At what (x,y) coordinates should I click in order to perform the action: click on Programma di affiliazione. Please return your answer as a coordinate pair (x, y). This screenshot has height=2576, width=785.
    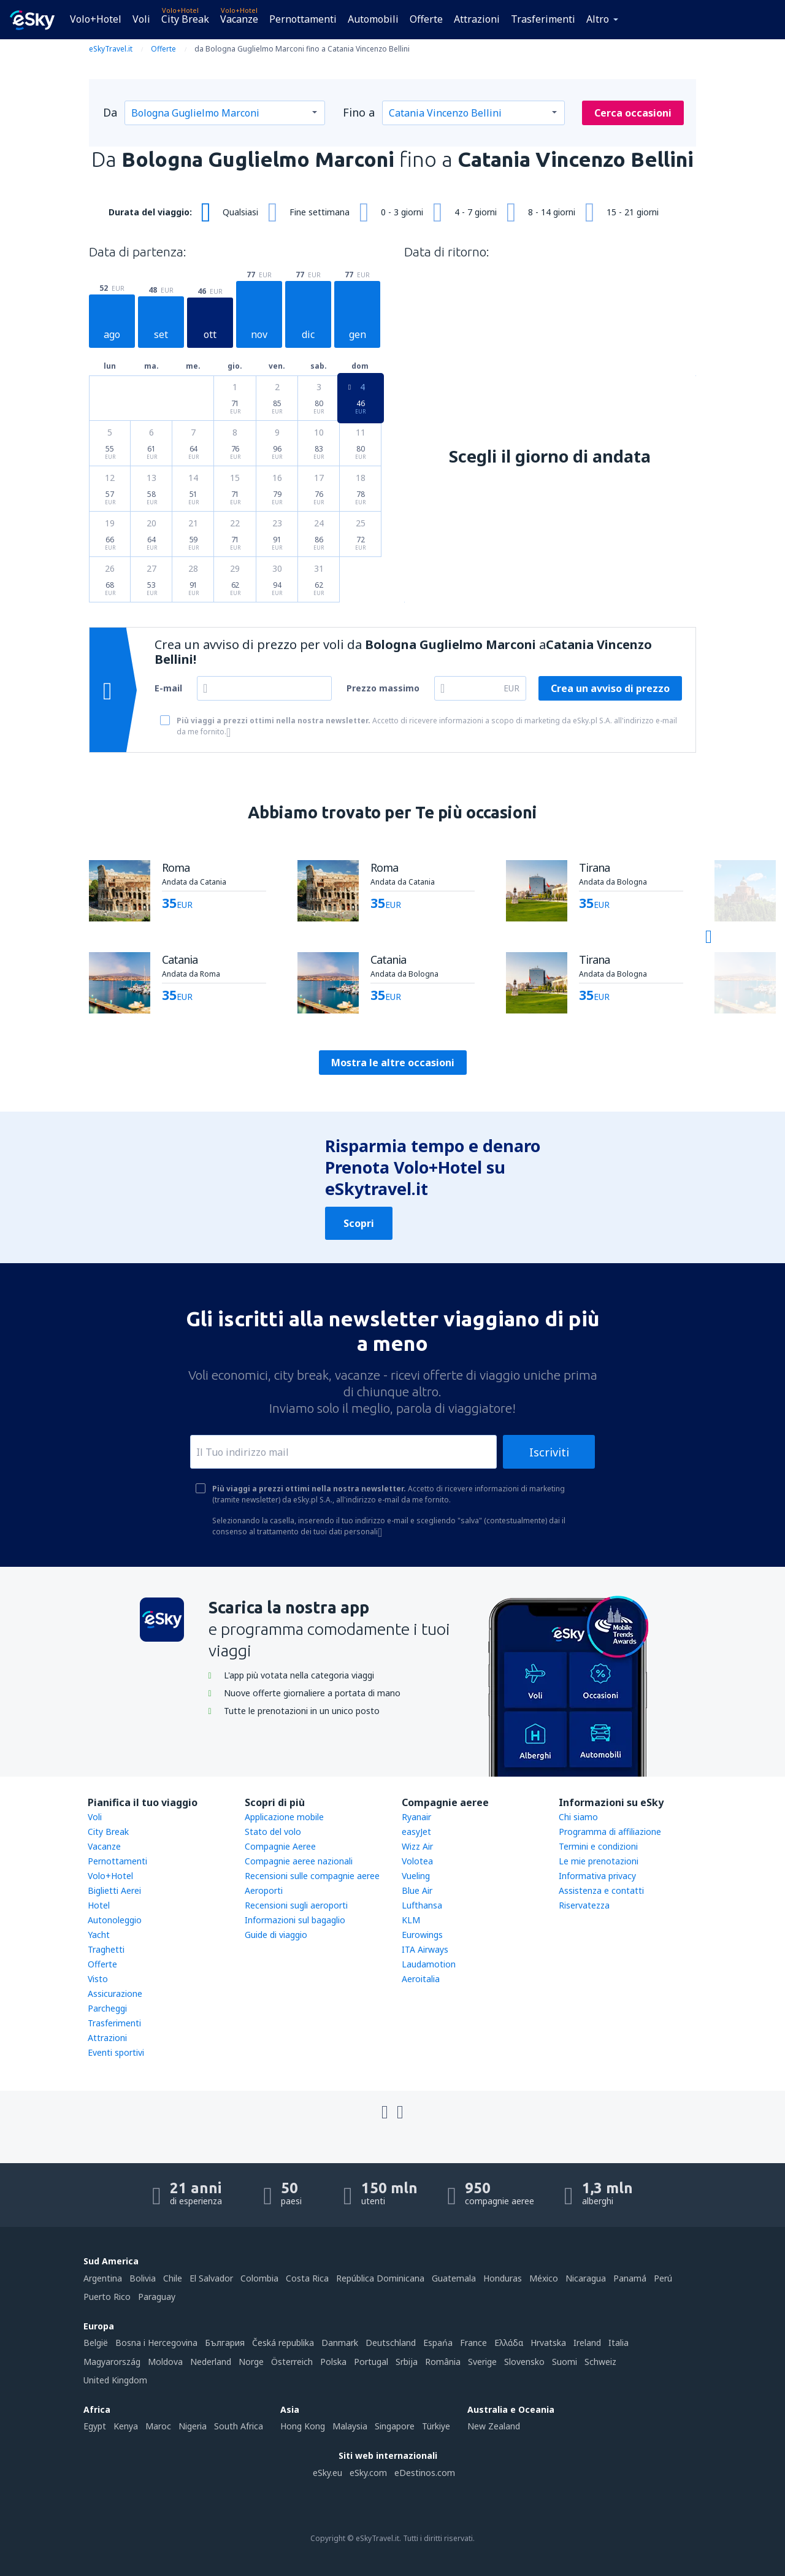
    Looking at the image, I should click on (610, 1831).